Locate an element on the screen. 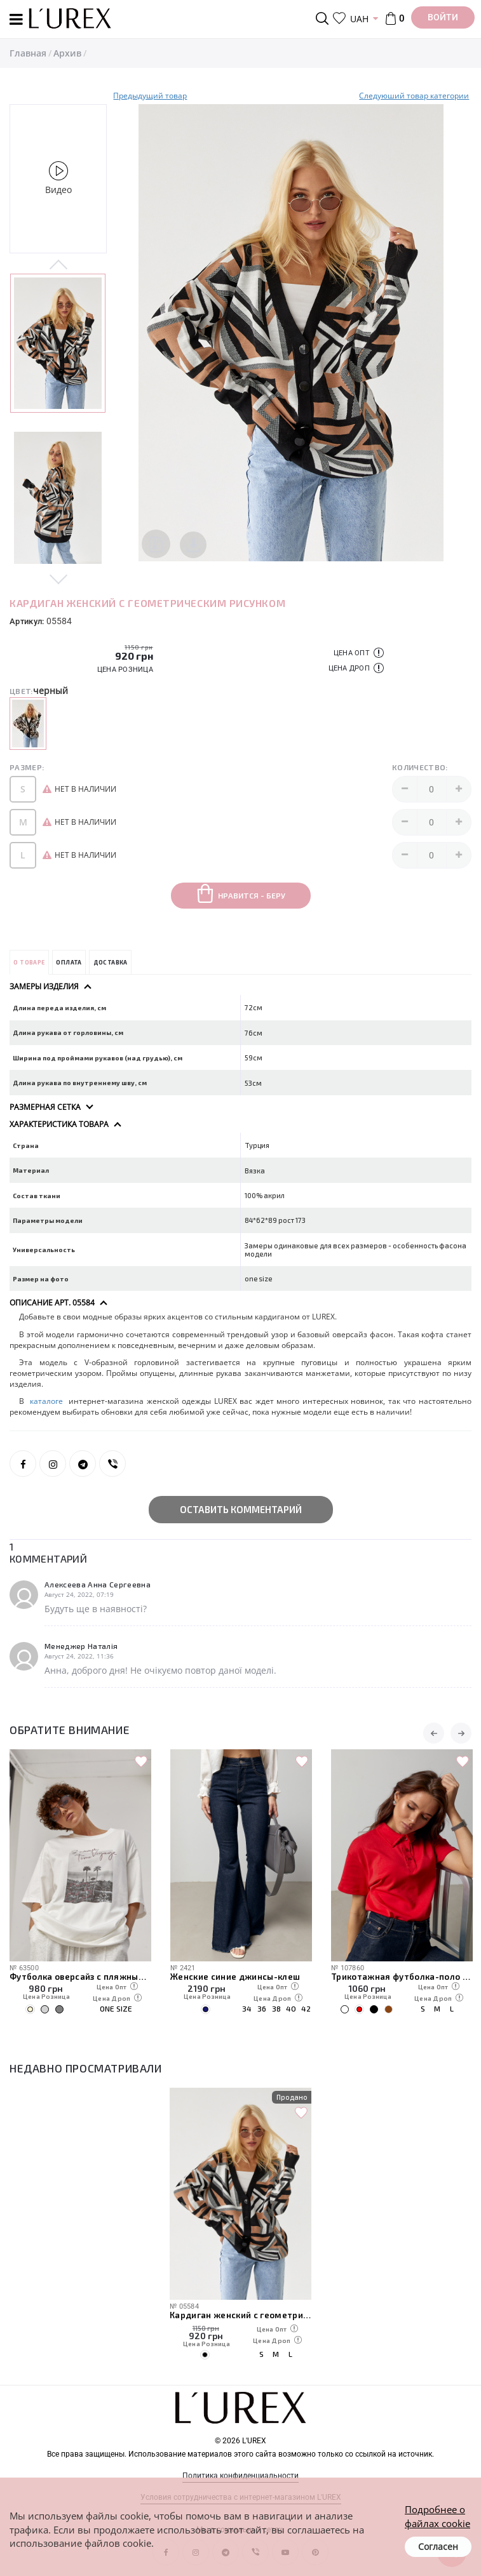 The height and width of the screenshot is (2576, 481). Предыдущий товар is located at coordinates (150, 95).